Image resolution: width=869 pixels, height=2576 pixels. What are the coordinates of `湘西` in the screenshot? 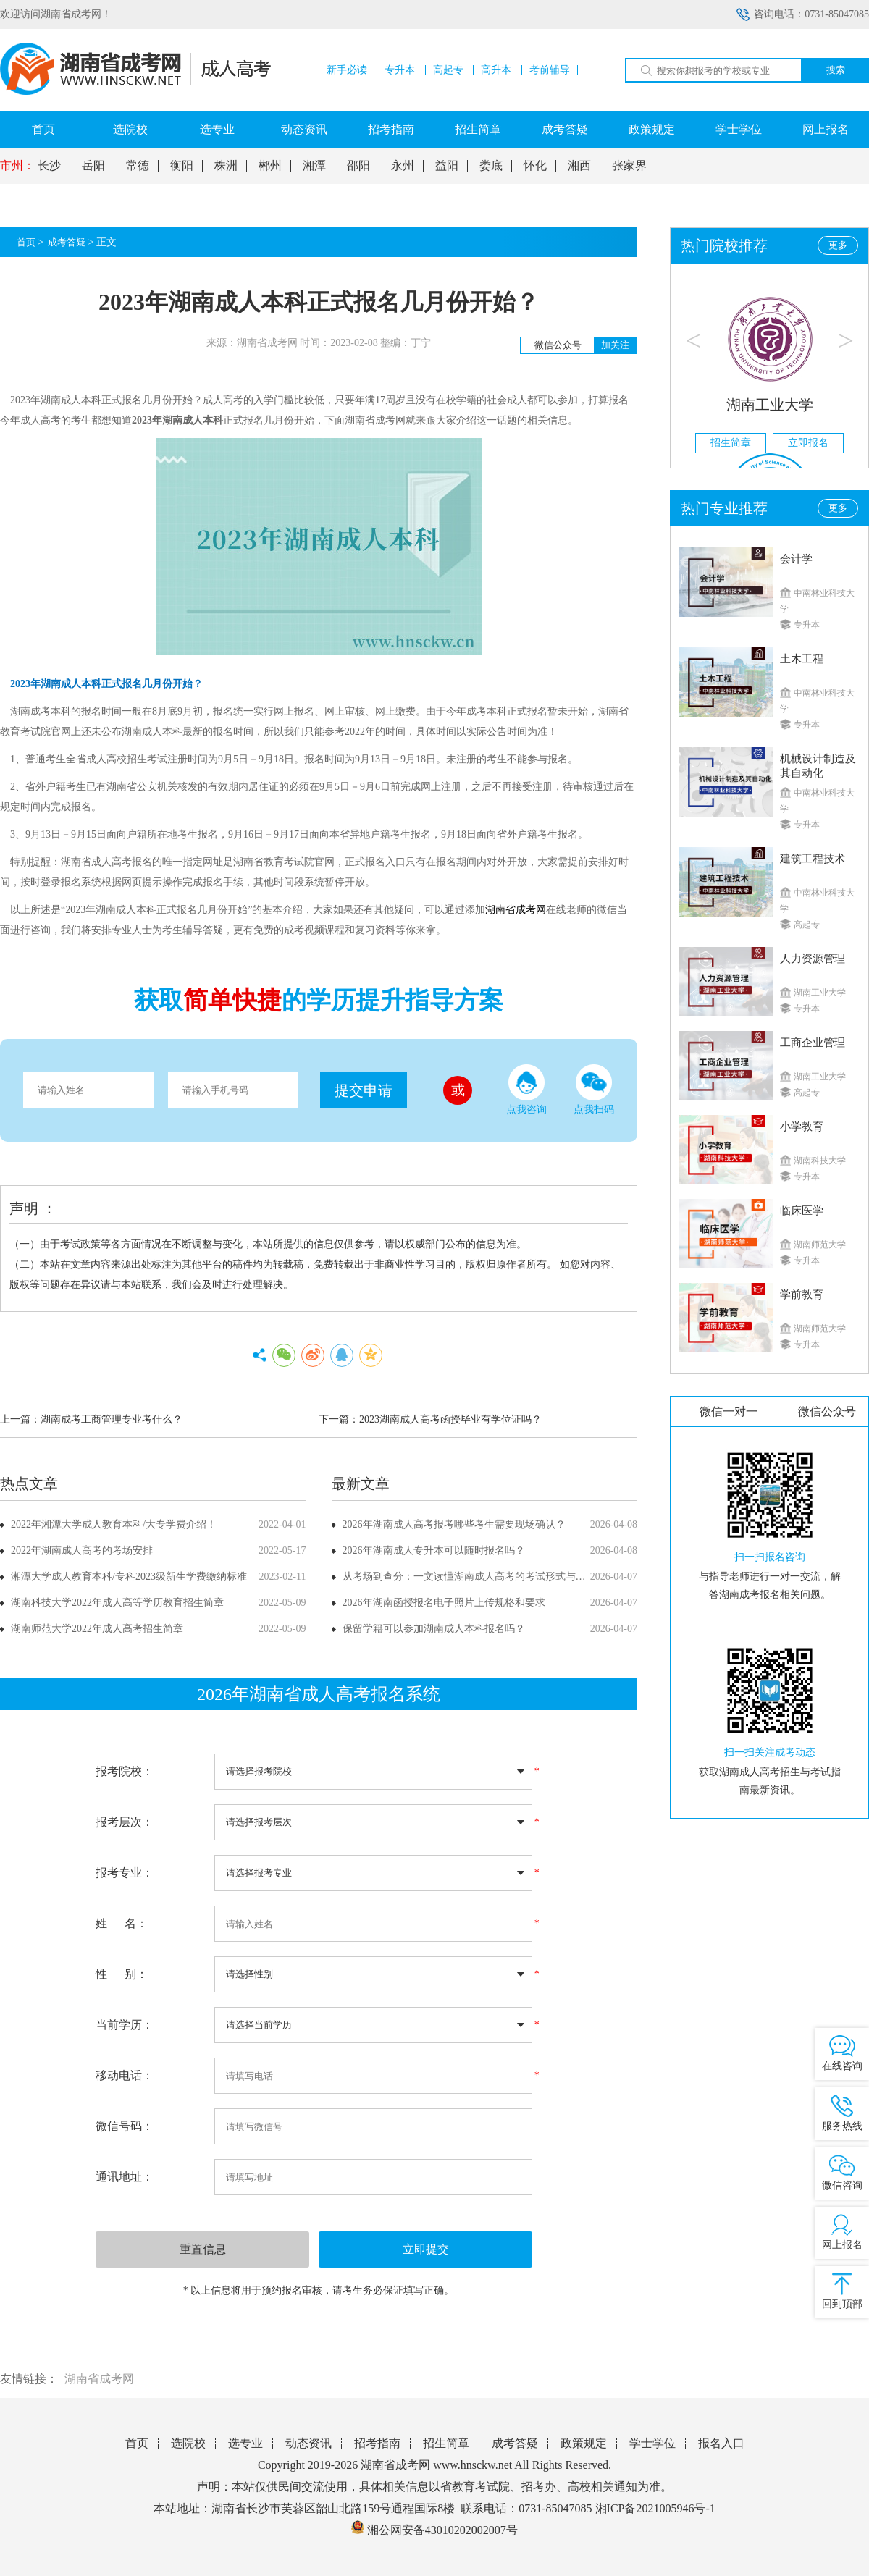 It's located at (579, 166).